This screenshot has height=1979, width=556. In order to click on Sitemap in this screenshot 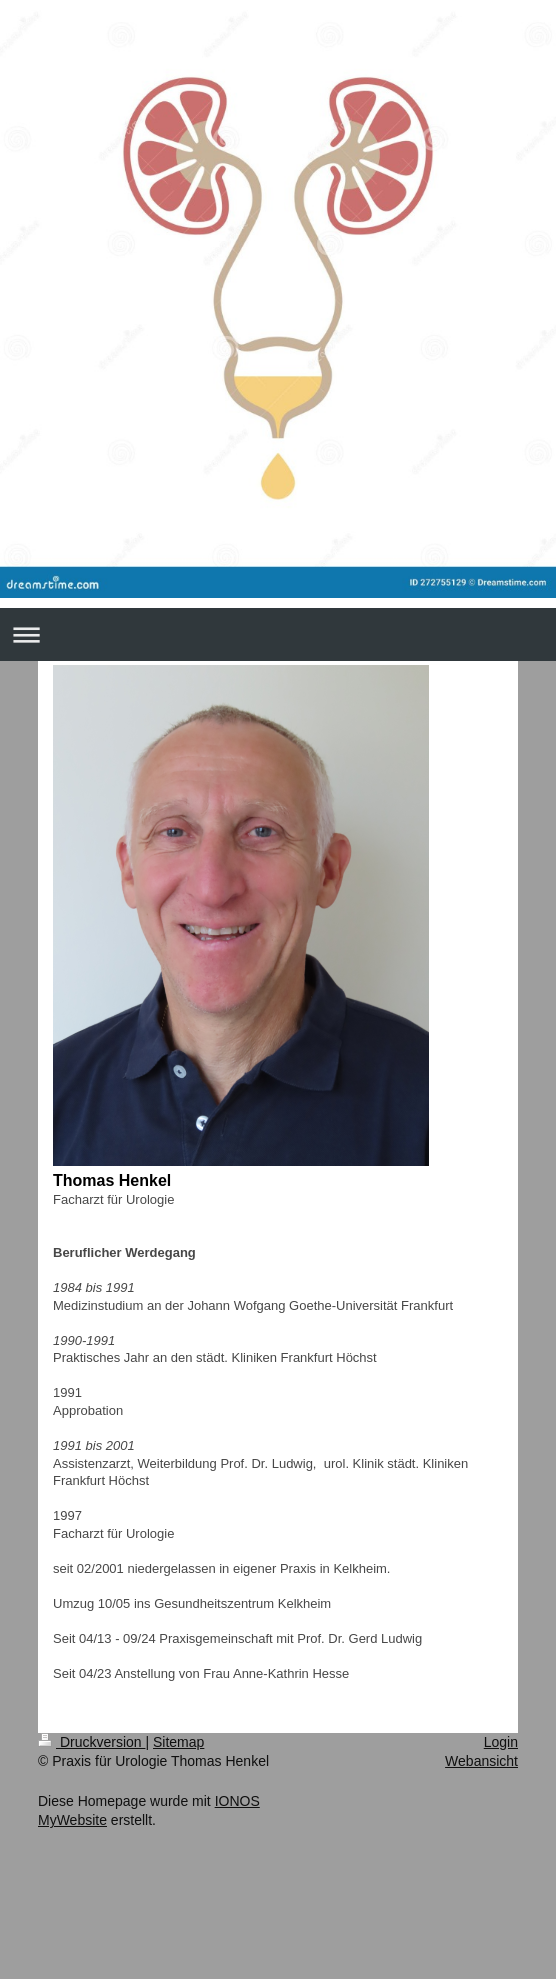, I will do `click(178, 1742)`.